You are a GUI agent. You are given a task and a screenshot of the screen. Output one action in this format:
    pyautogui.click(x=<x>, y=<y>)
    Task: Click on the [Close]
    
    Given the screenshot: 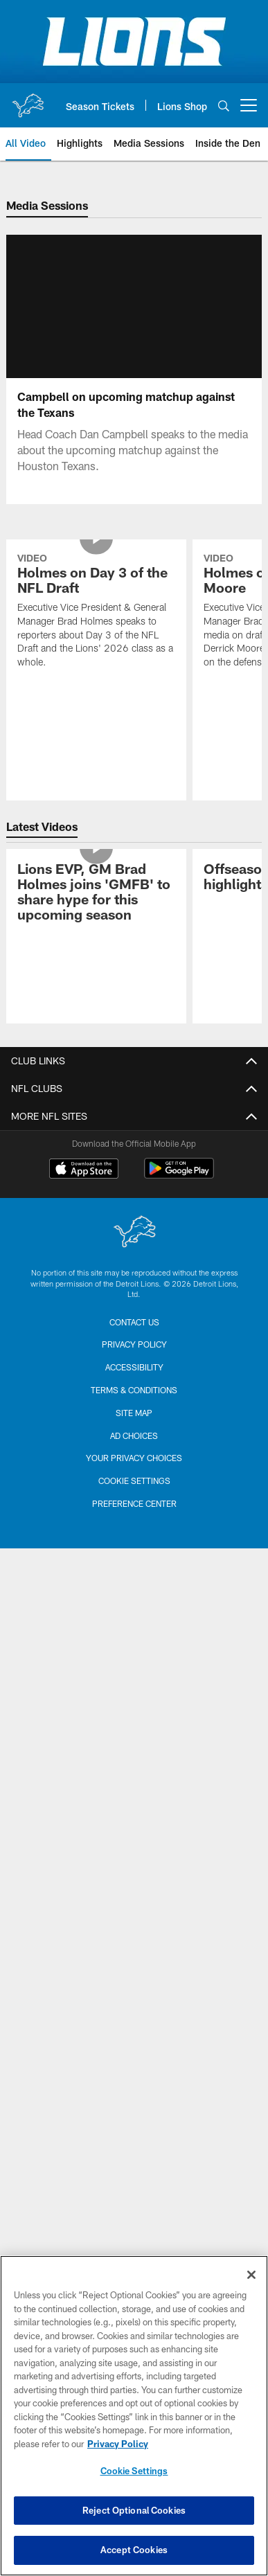 What is the action you would take?
    pyautogui.click(x=251, y=2275)
    